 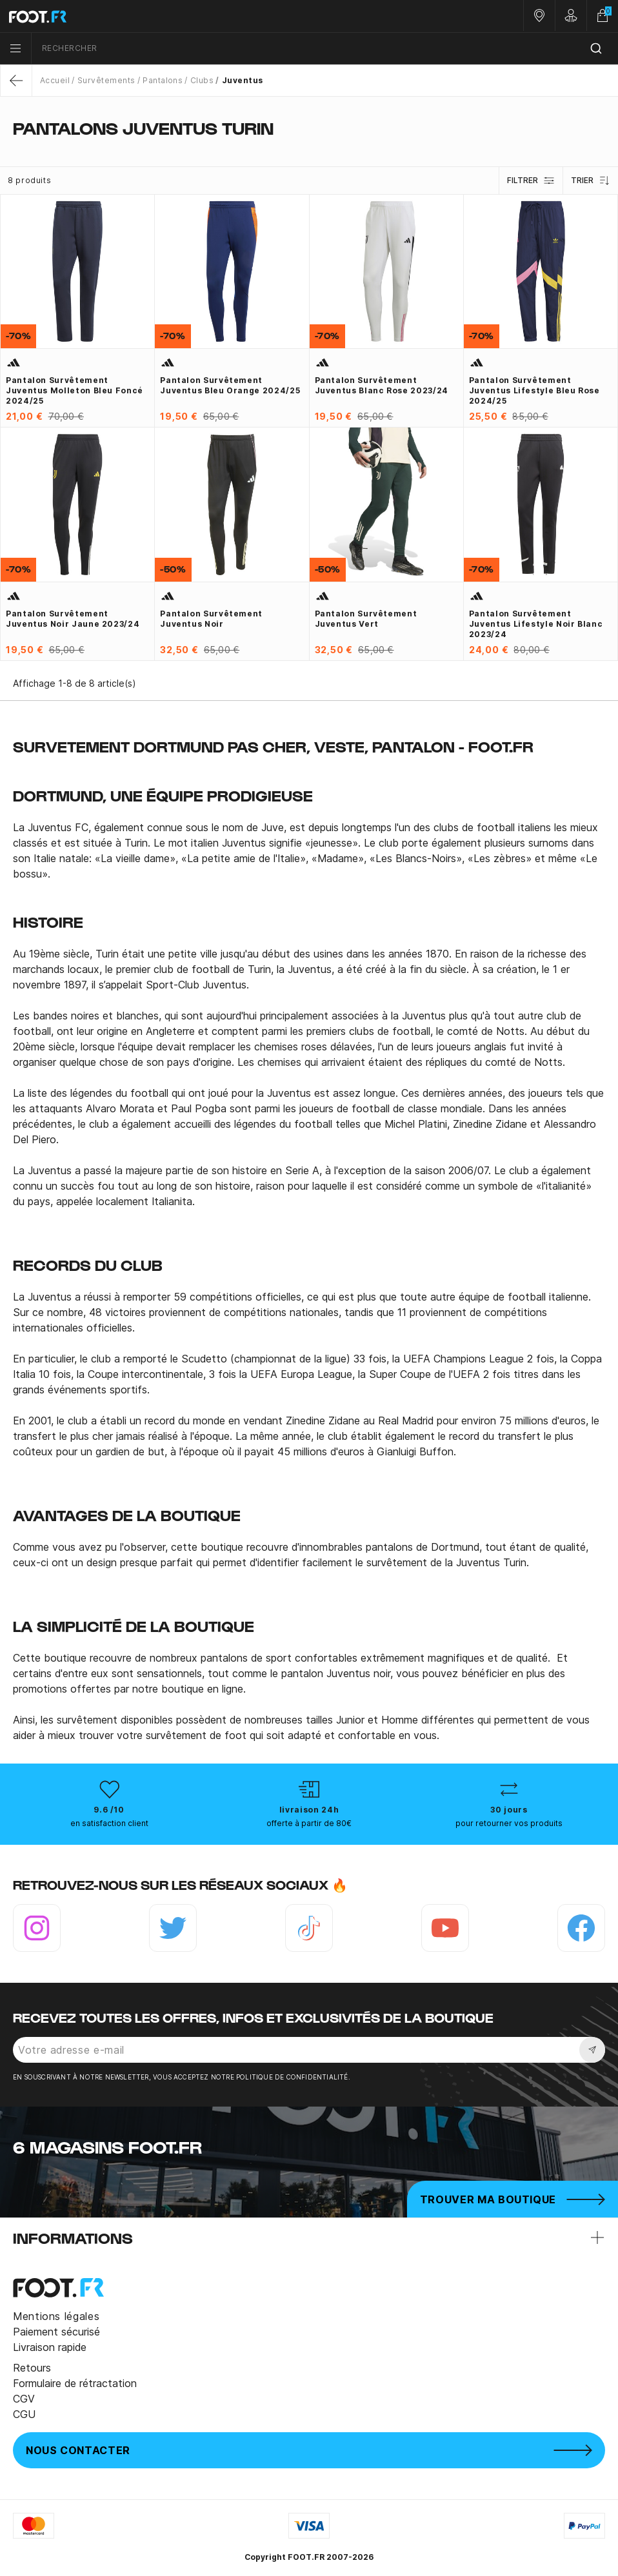 What do you see at coordinates (335, 1673) in the screenshot?
I see `pantalon Juventus noir` at bounding box center [335, 1673].